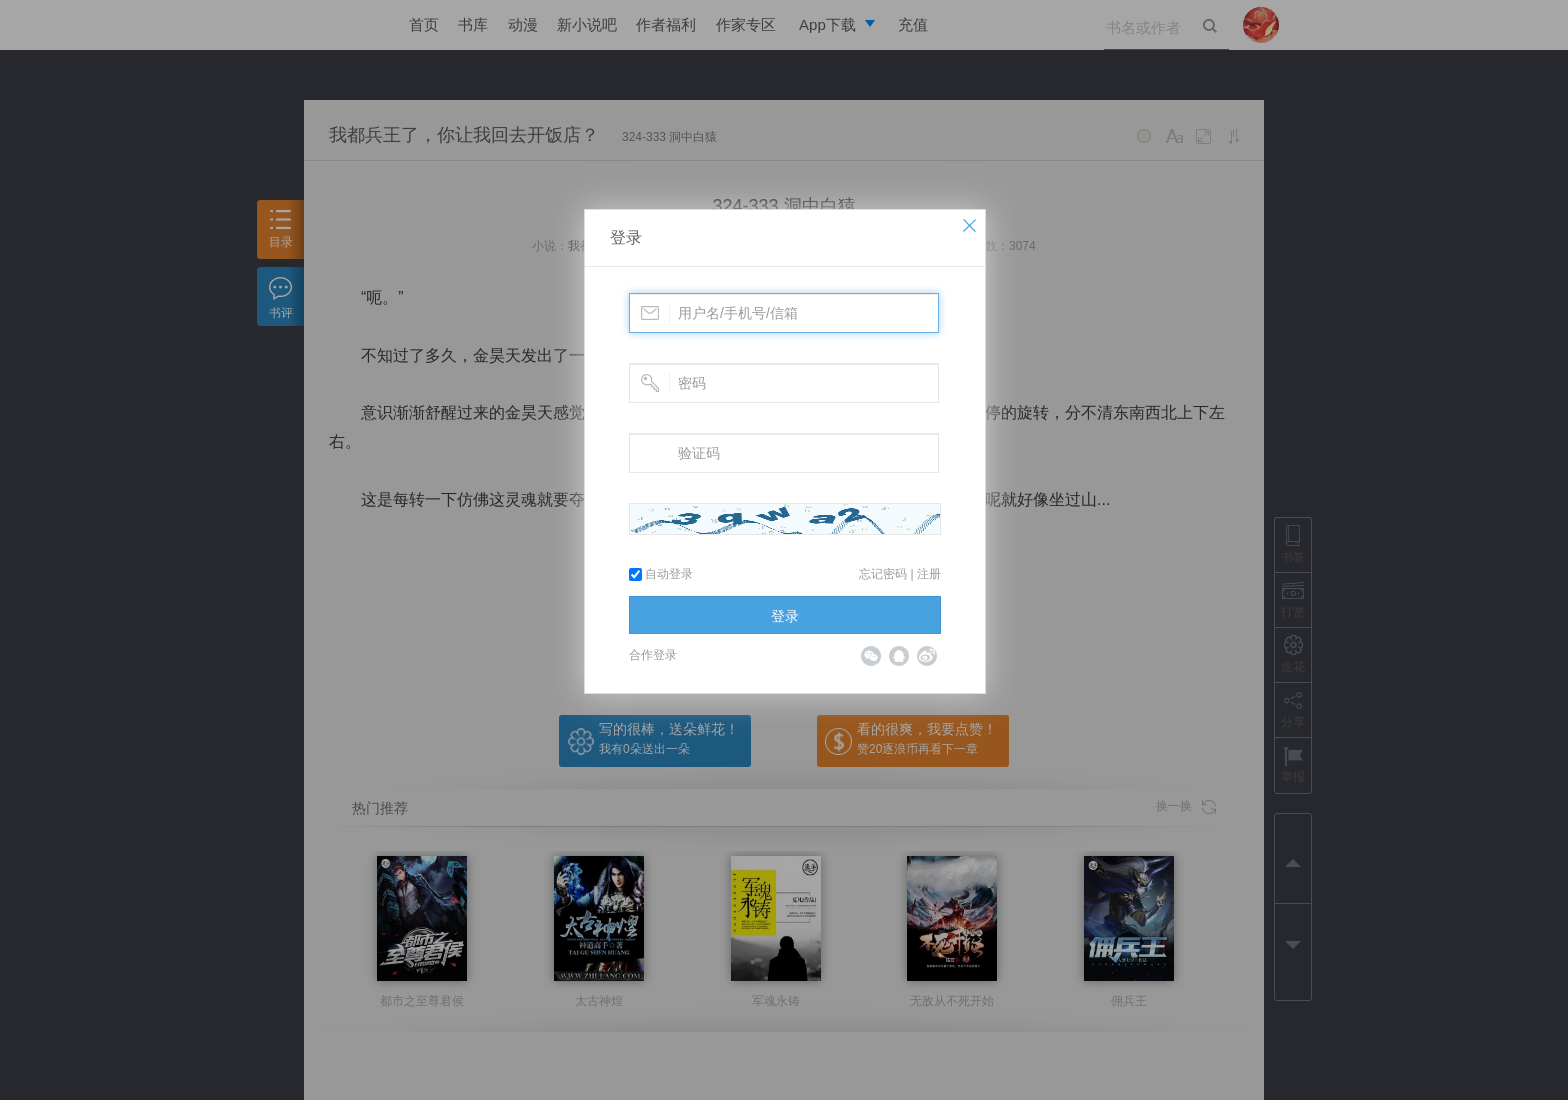 This screenshot has height=1100, width=1568. What do you see at coordinates (883, 574) in the screenshot?
I see `忘记密码` at bounding box center [883, 574].